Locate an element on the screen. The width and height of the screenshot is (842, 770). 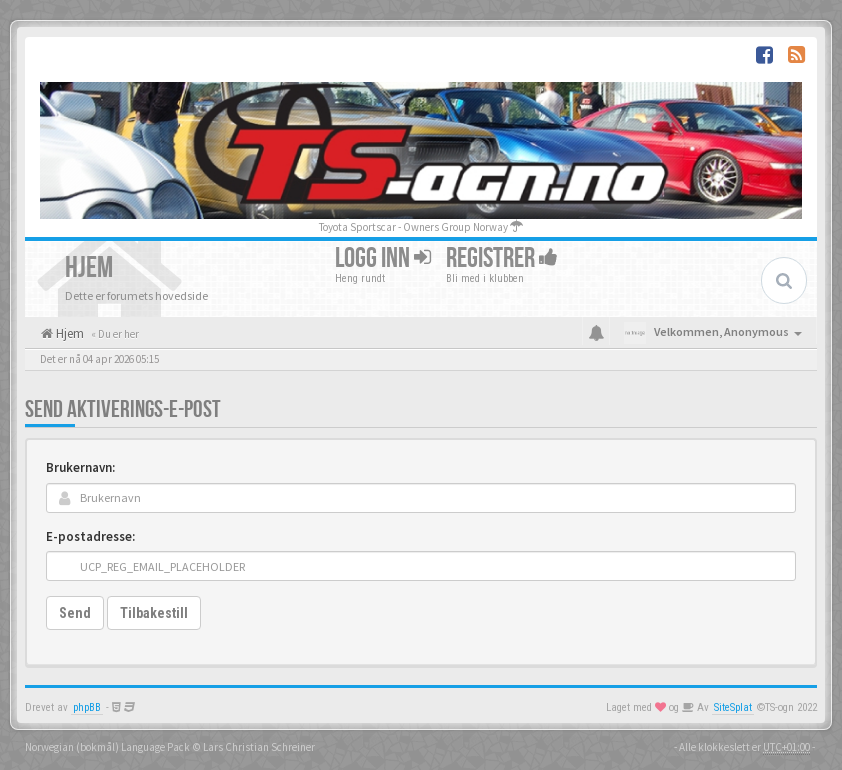
SiteSplat is located at coordinates (733, 707).